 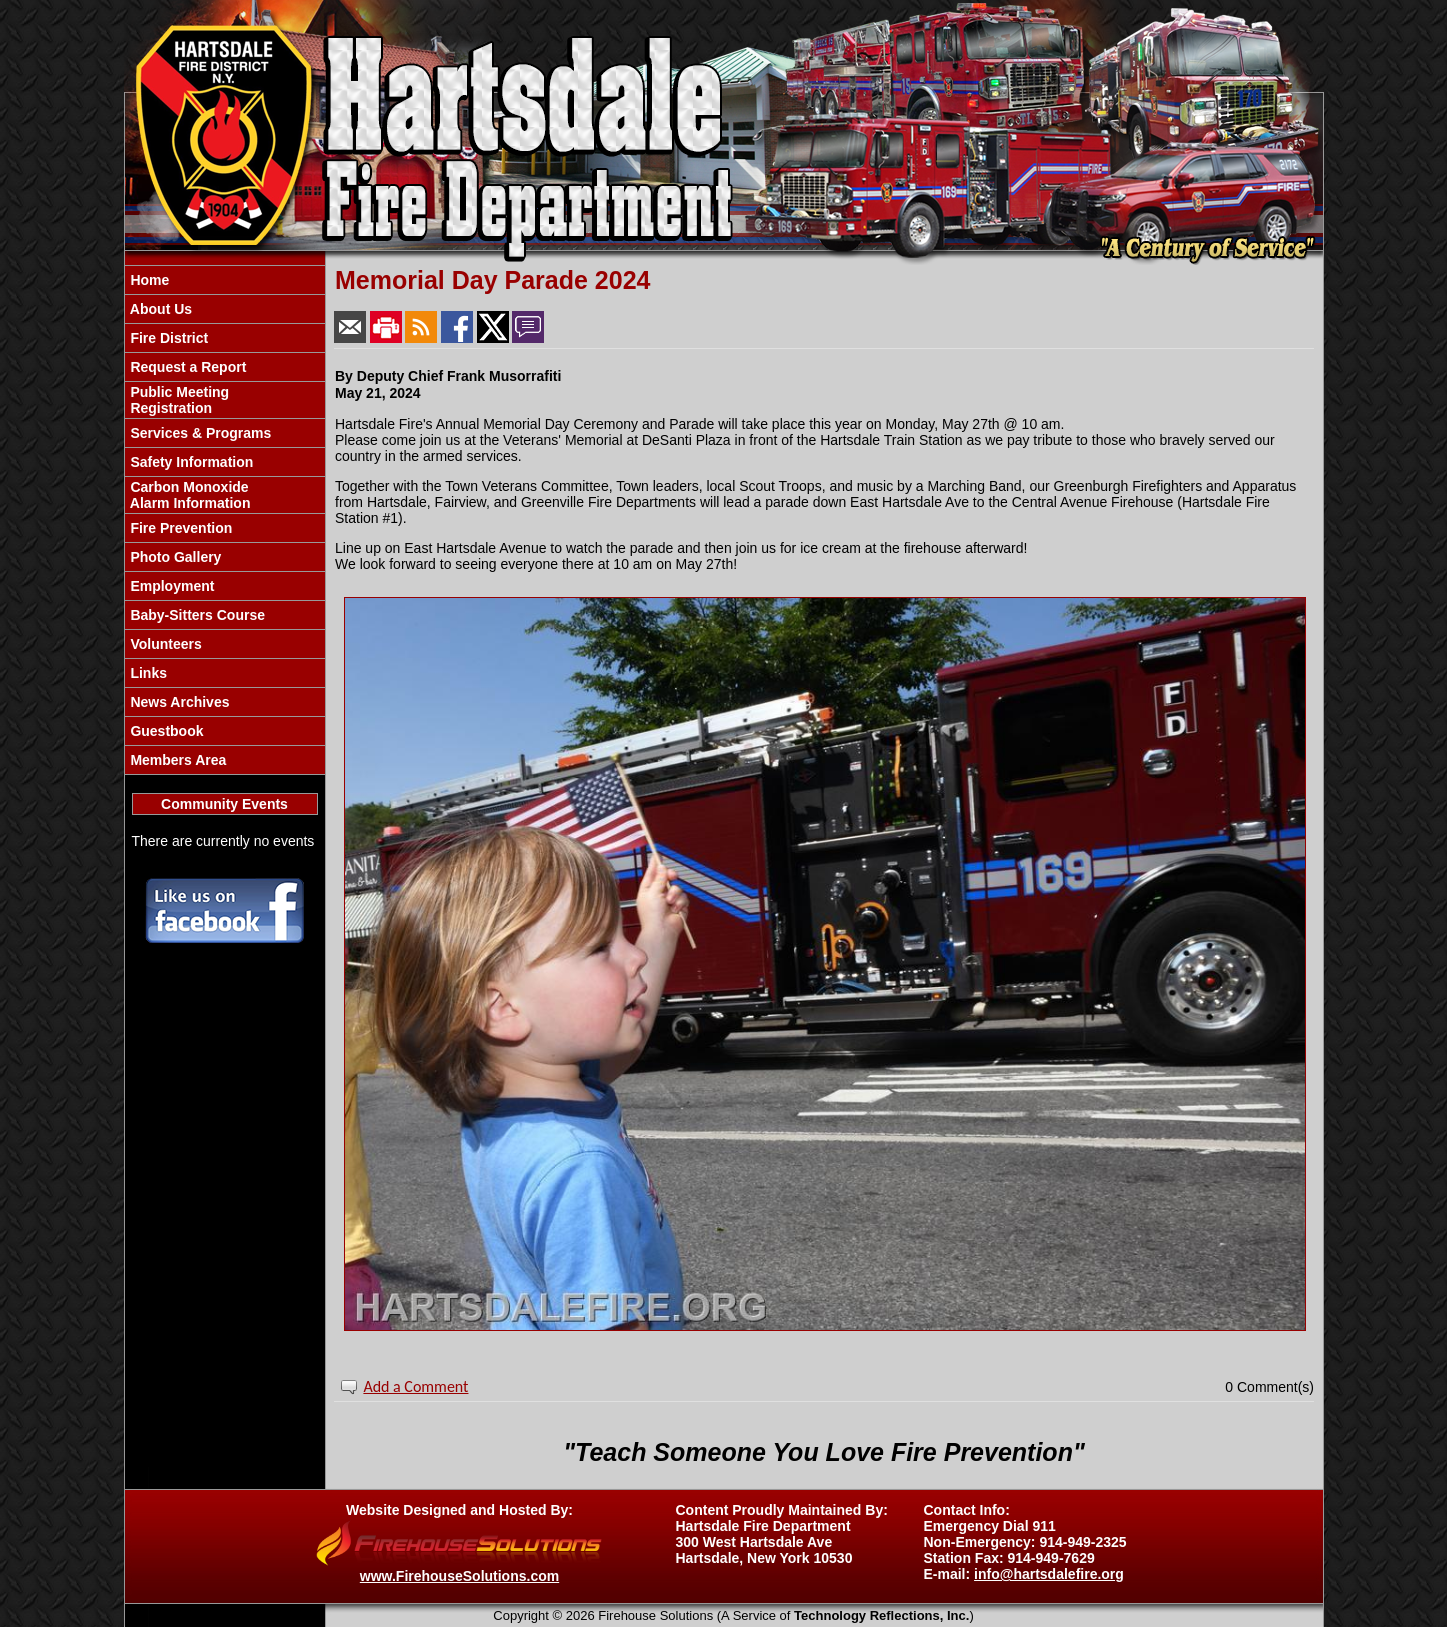 I want to click on Fire Prevention, so click(x=180, y=528).